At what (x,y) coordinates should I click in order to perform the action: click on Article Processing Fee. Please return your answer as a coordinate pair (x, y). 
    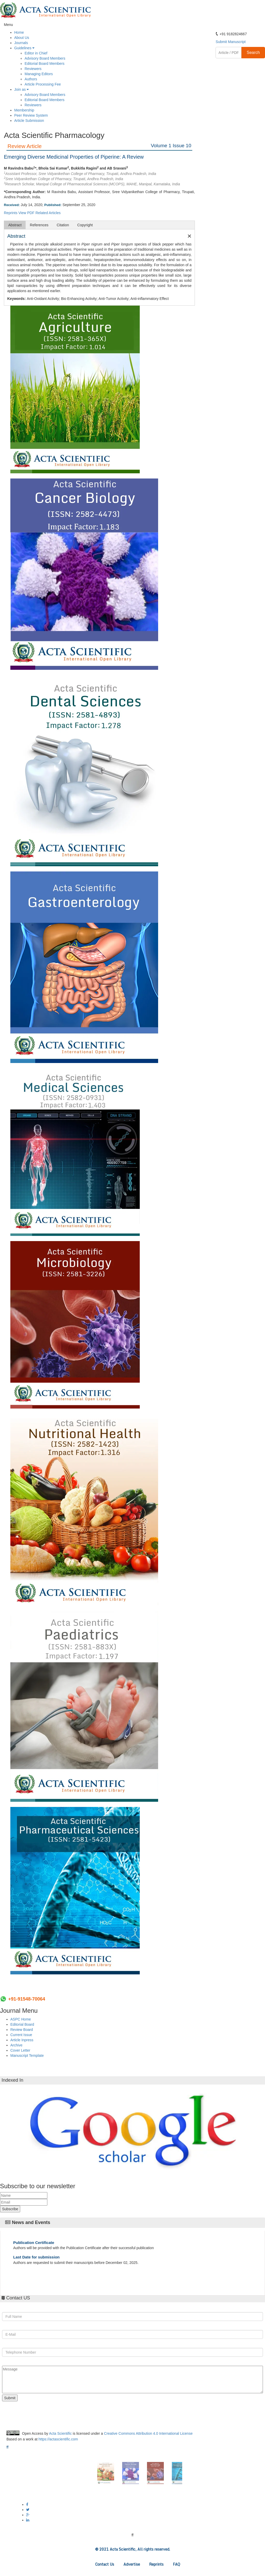
    Looking at the image, I should click on (43, 84).